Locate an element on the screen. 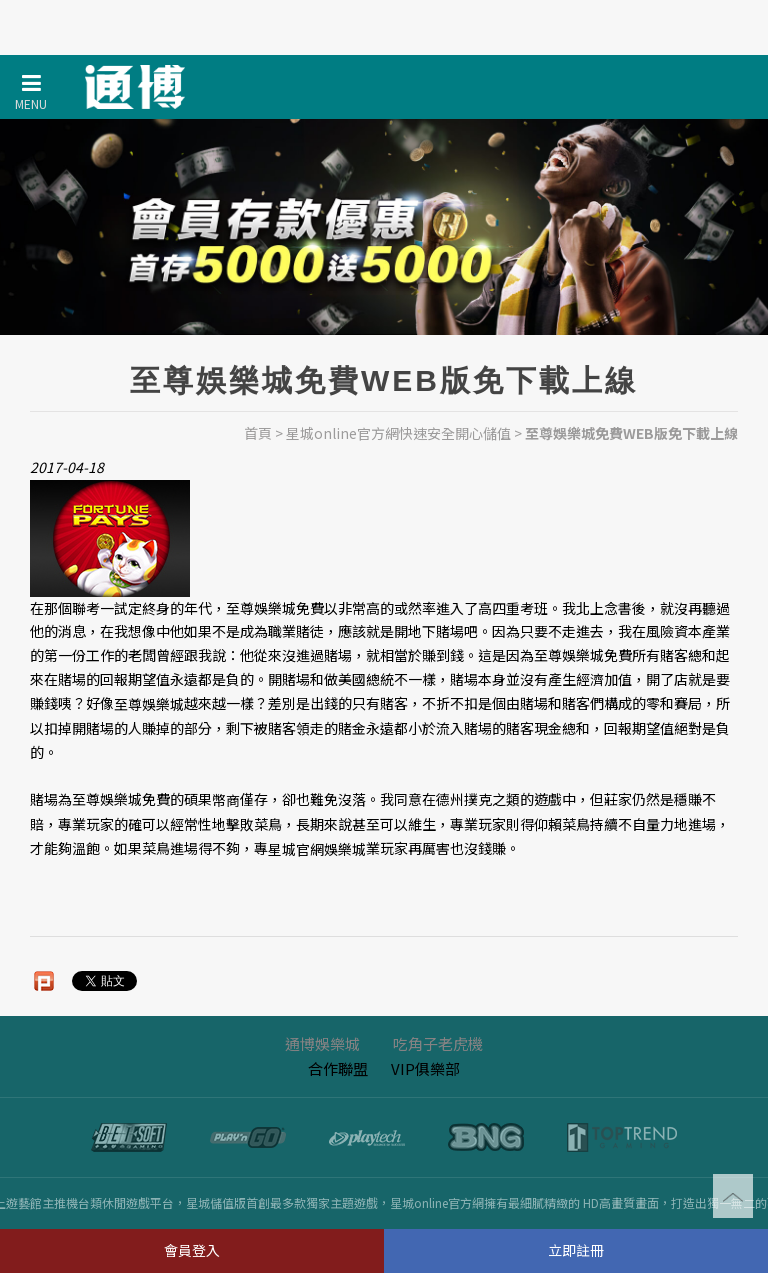 The height and width of the screenshot is (1273, 768). 星城online官方網快速安全開心儲值 is located at coordinates (398, 433).